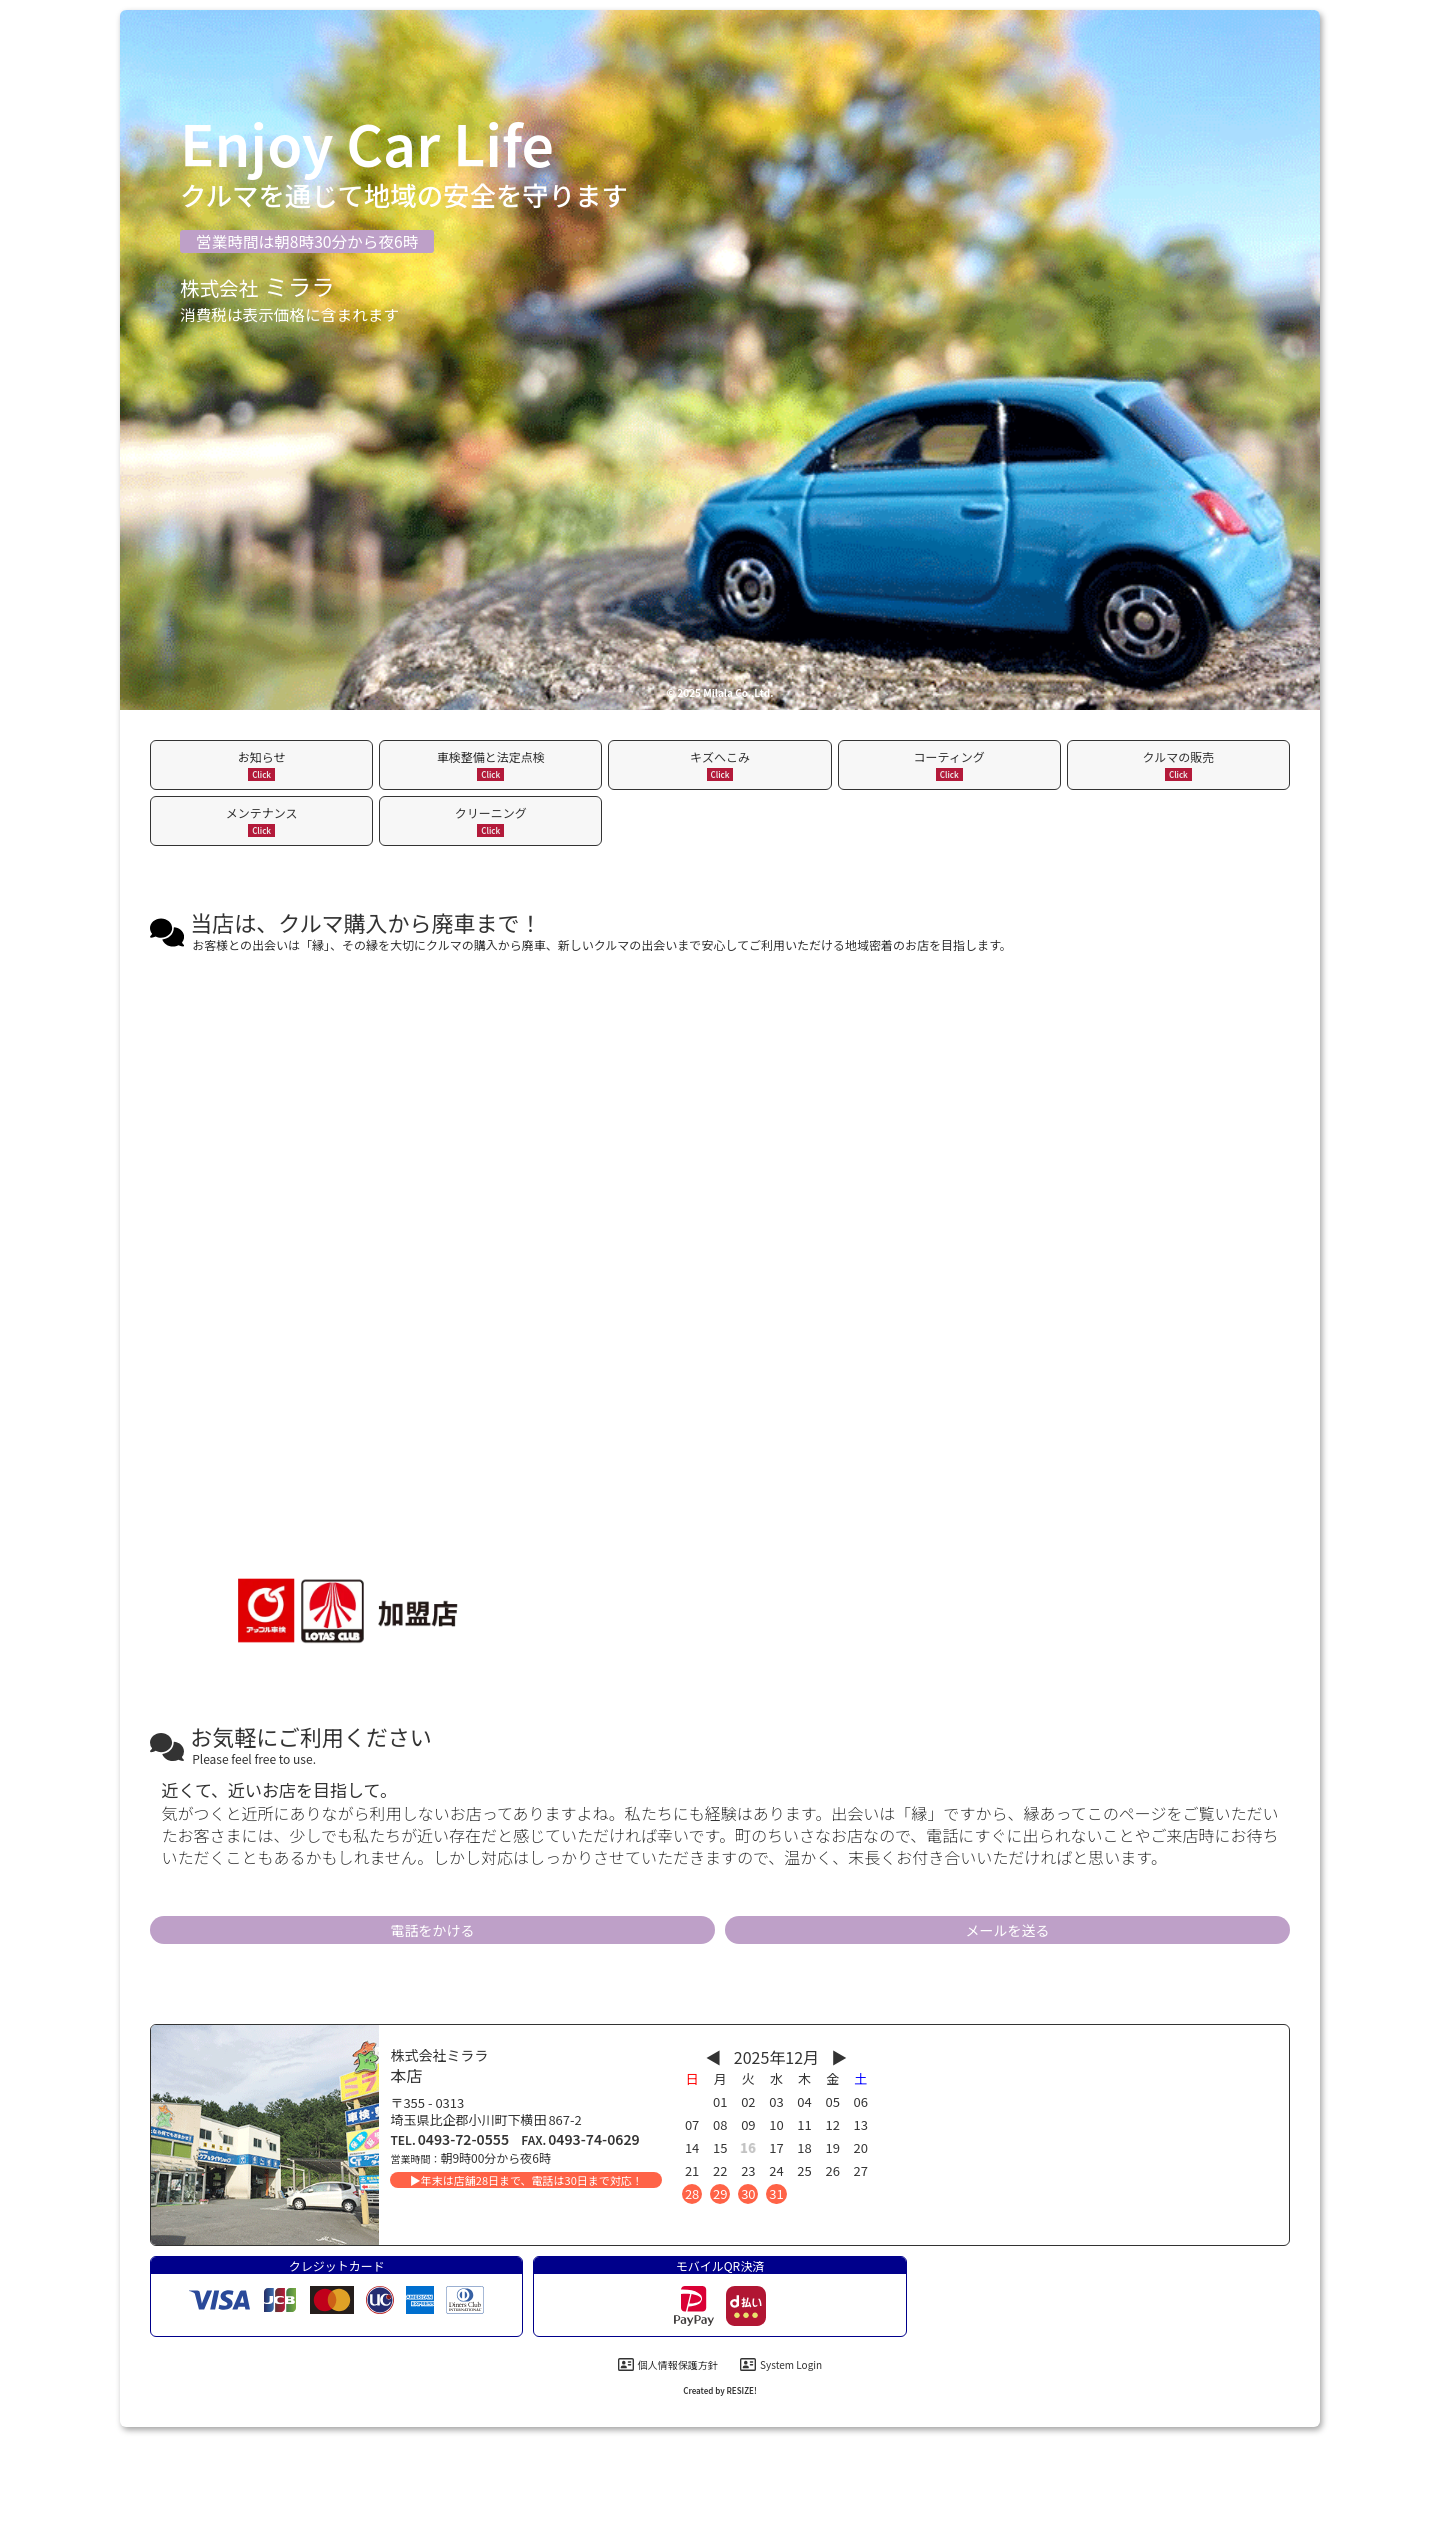  What do you see at coordinates (261, 774) in the screenshot?
I see `Click` at bounding box center [261, 774].